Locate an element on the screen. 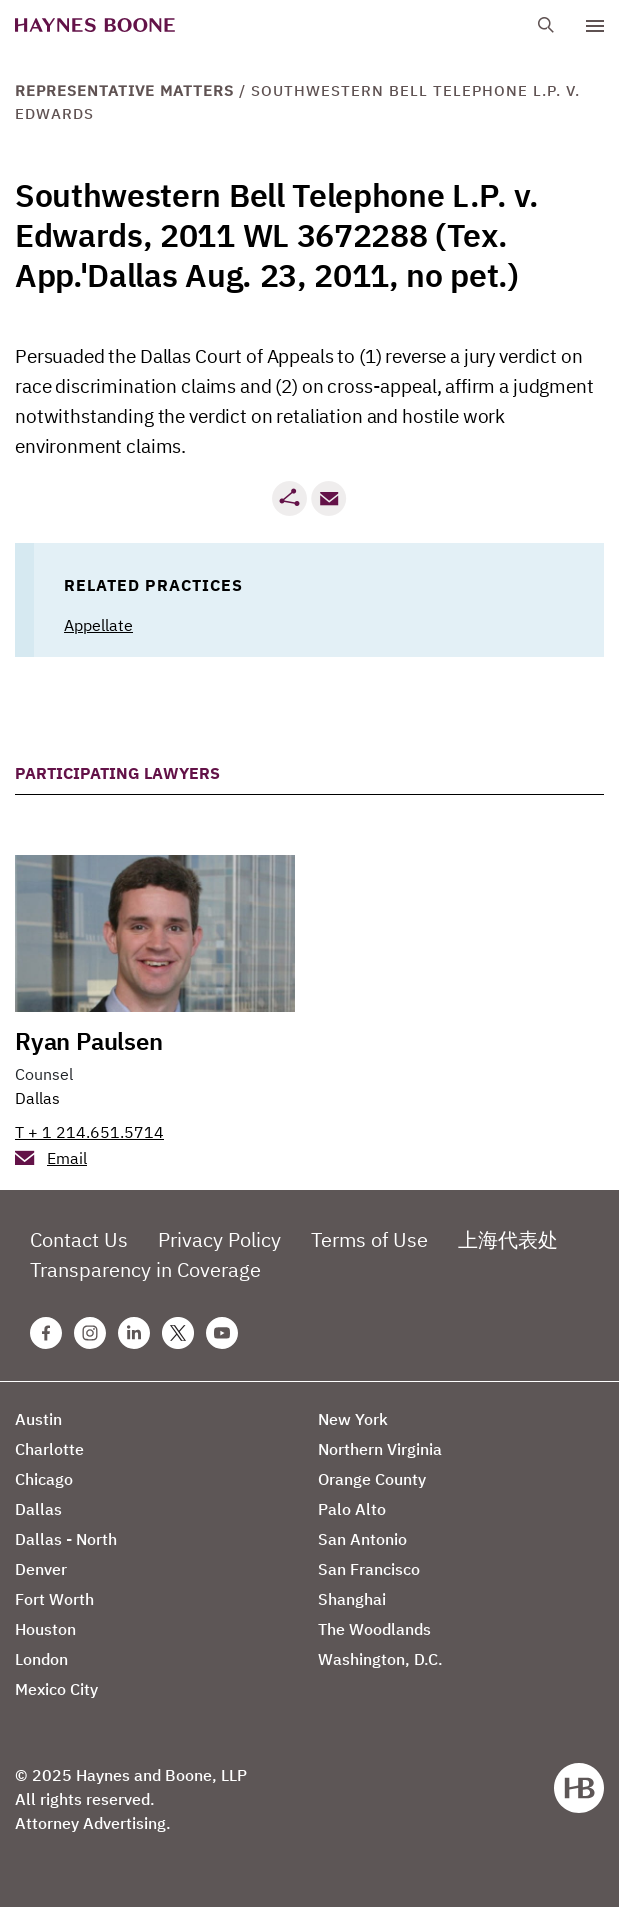 The width and height of the screenshot is (619, 1907). Fort Worth is located at coordinates (54, 1599).